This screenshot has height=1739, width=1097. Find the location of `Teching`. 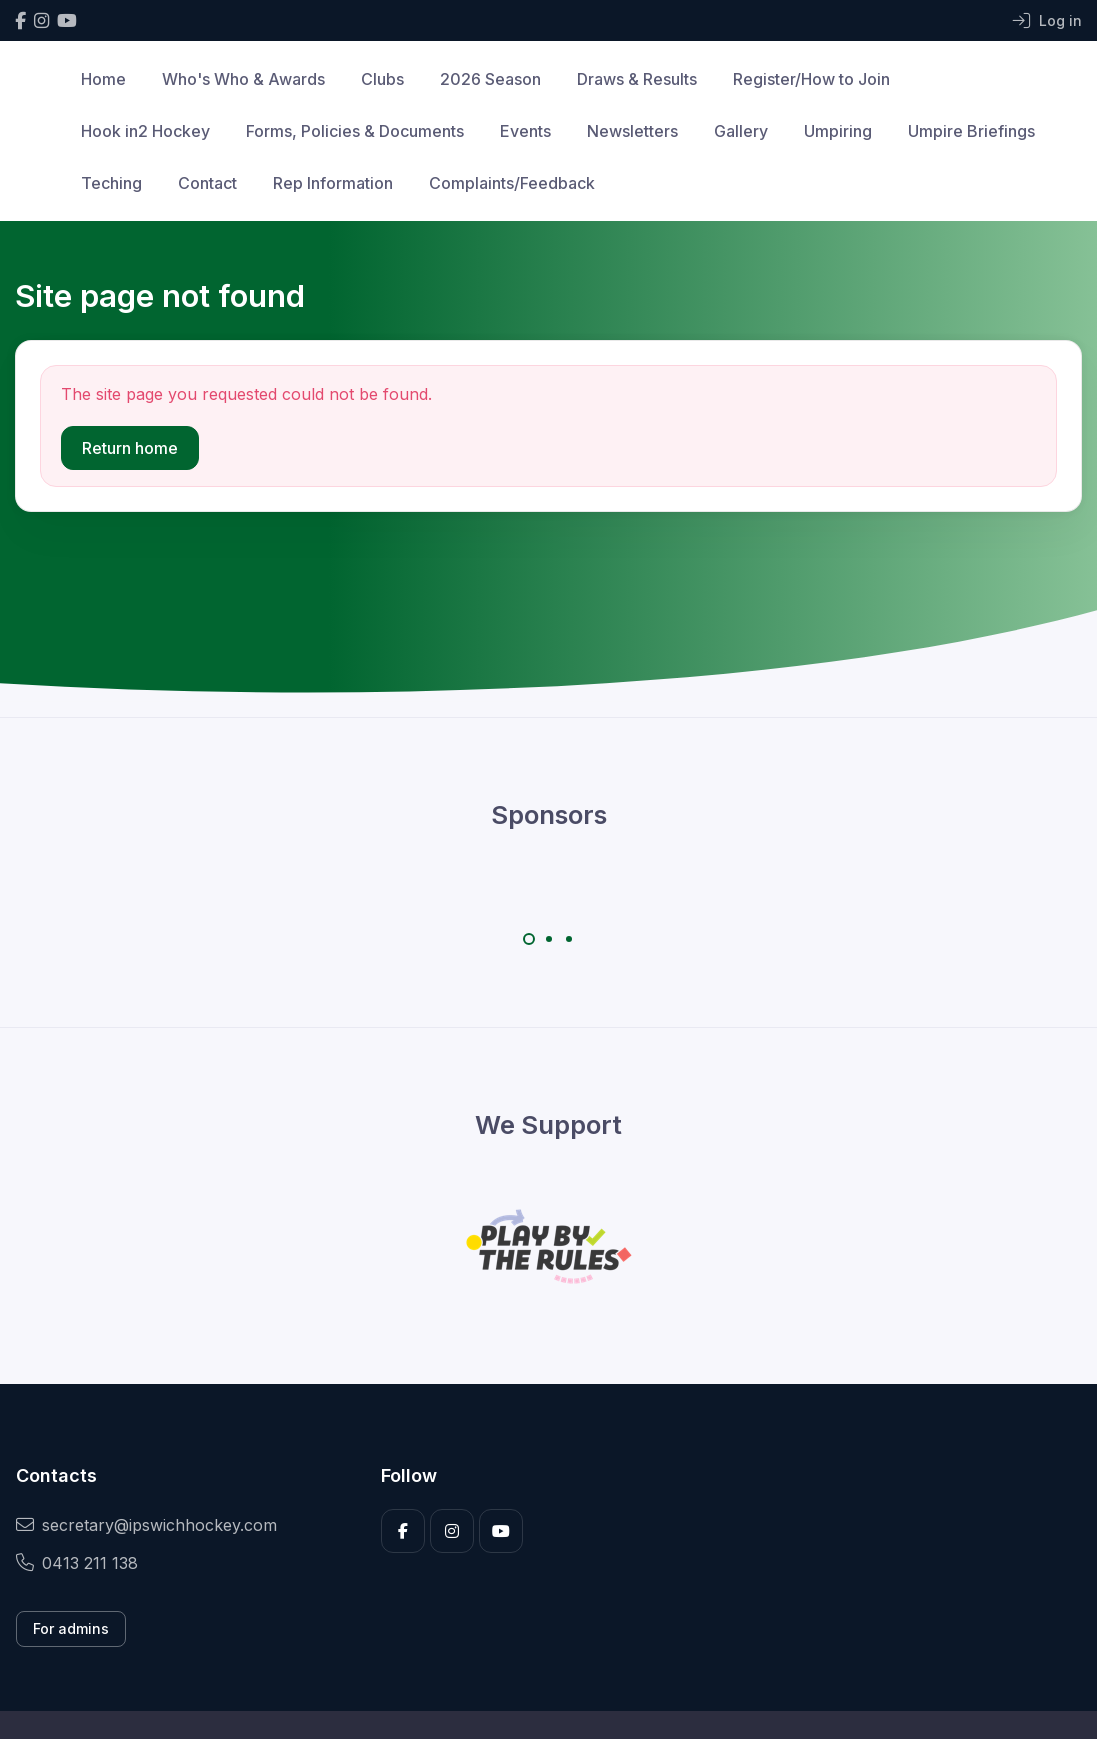

Teching is located at coordinates (111, 183).